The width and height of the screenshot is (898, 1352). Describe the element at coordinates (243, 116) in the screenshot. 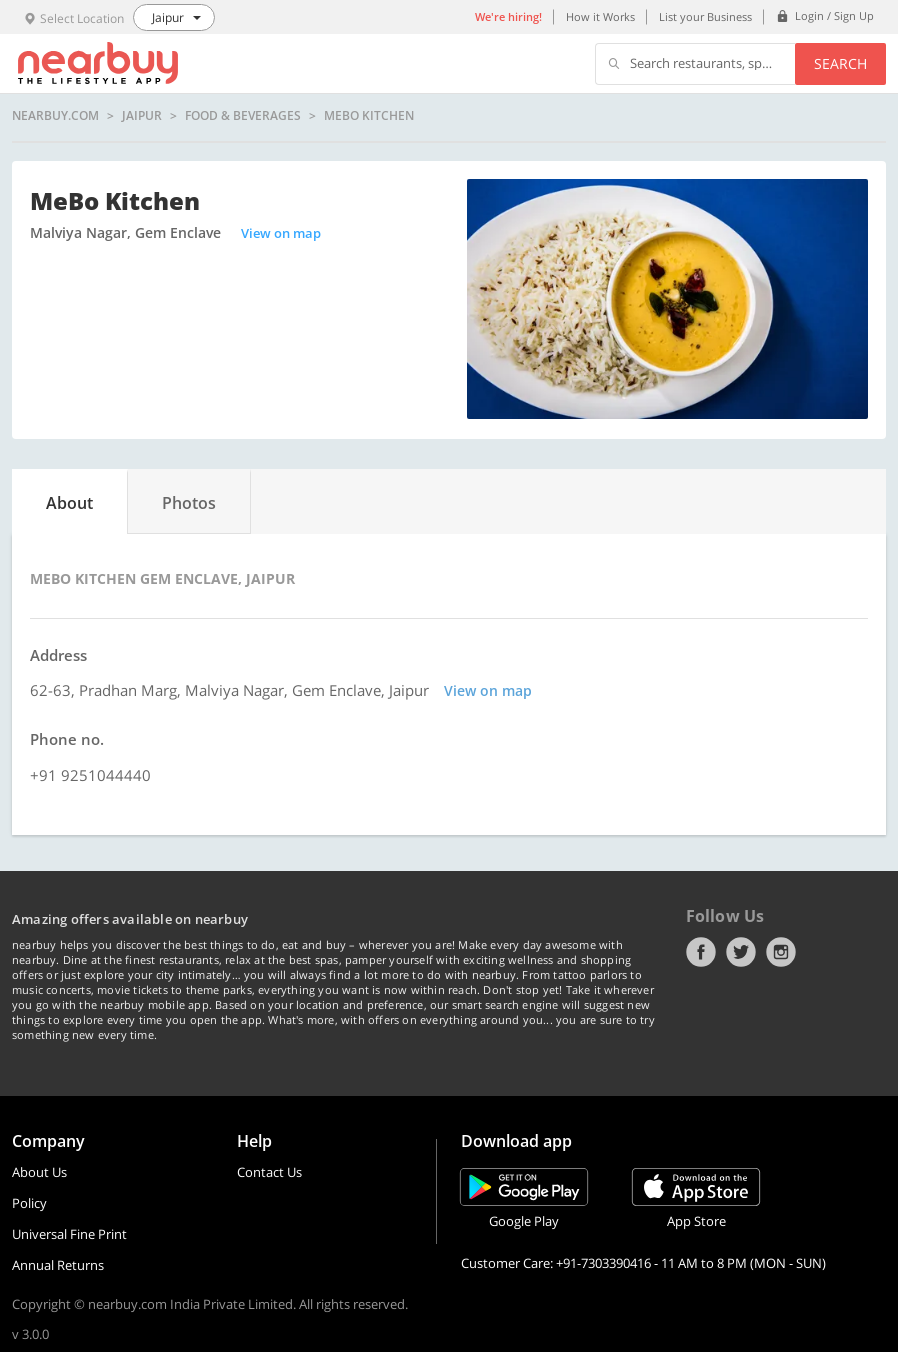

I see `Food & Beverages` at that location.